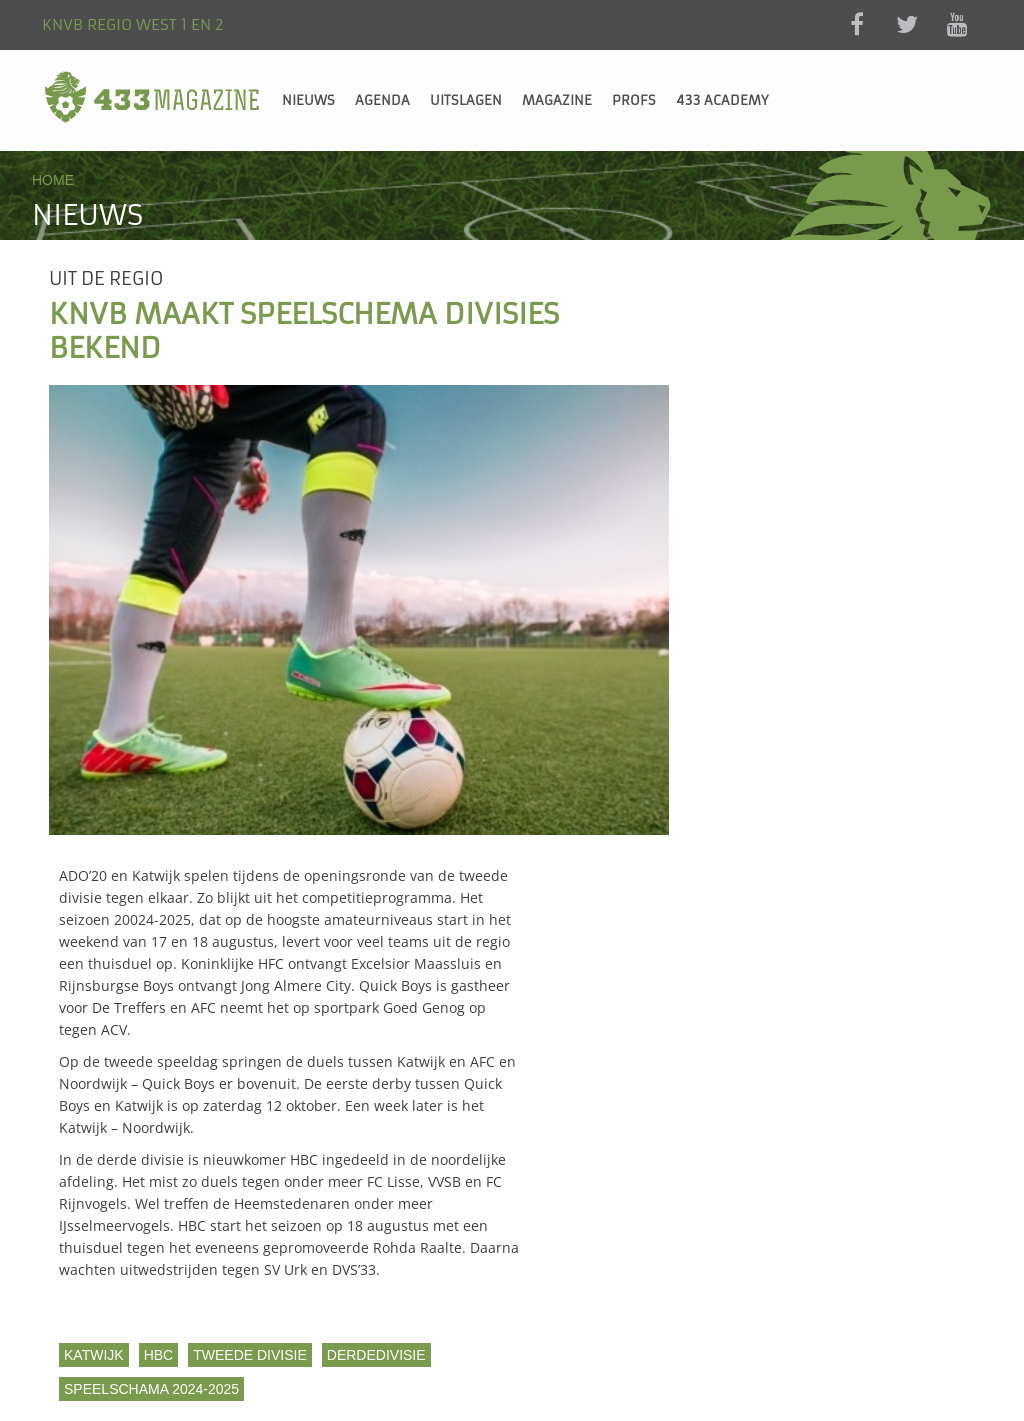  I want to click on Agenda, so click(382, 100).